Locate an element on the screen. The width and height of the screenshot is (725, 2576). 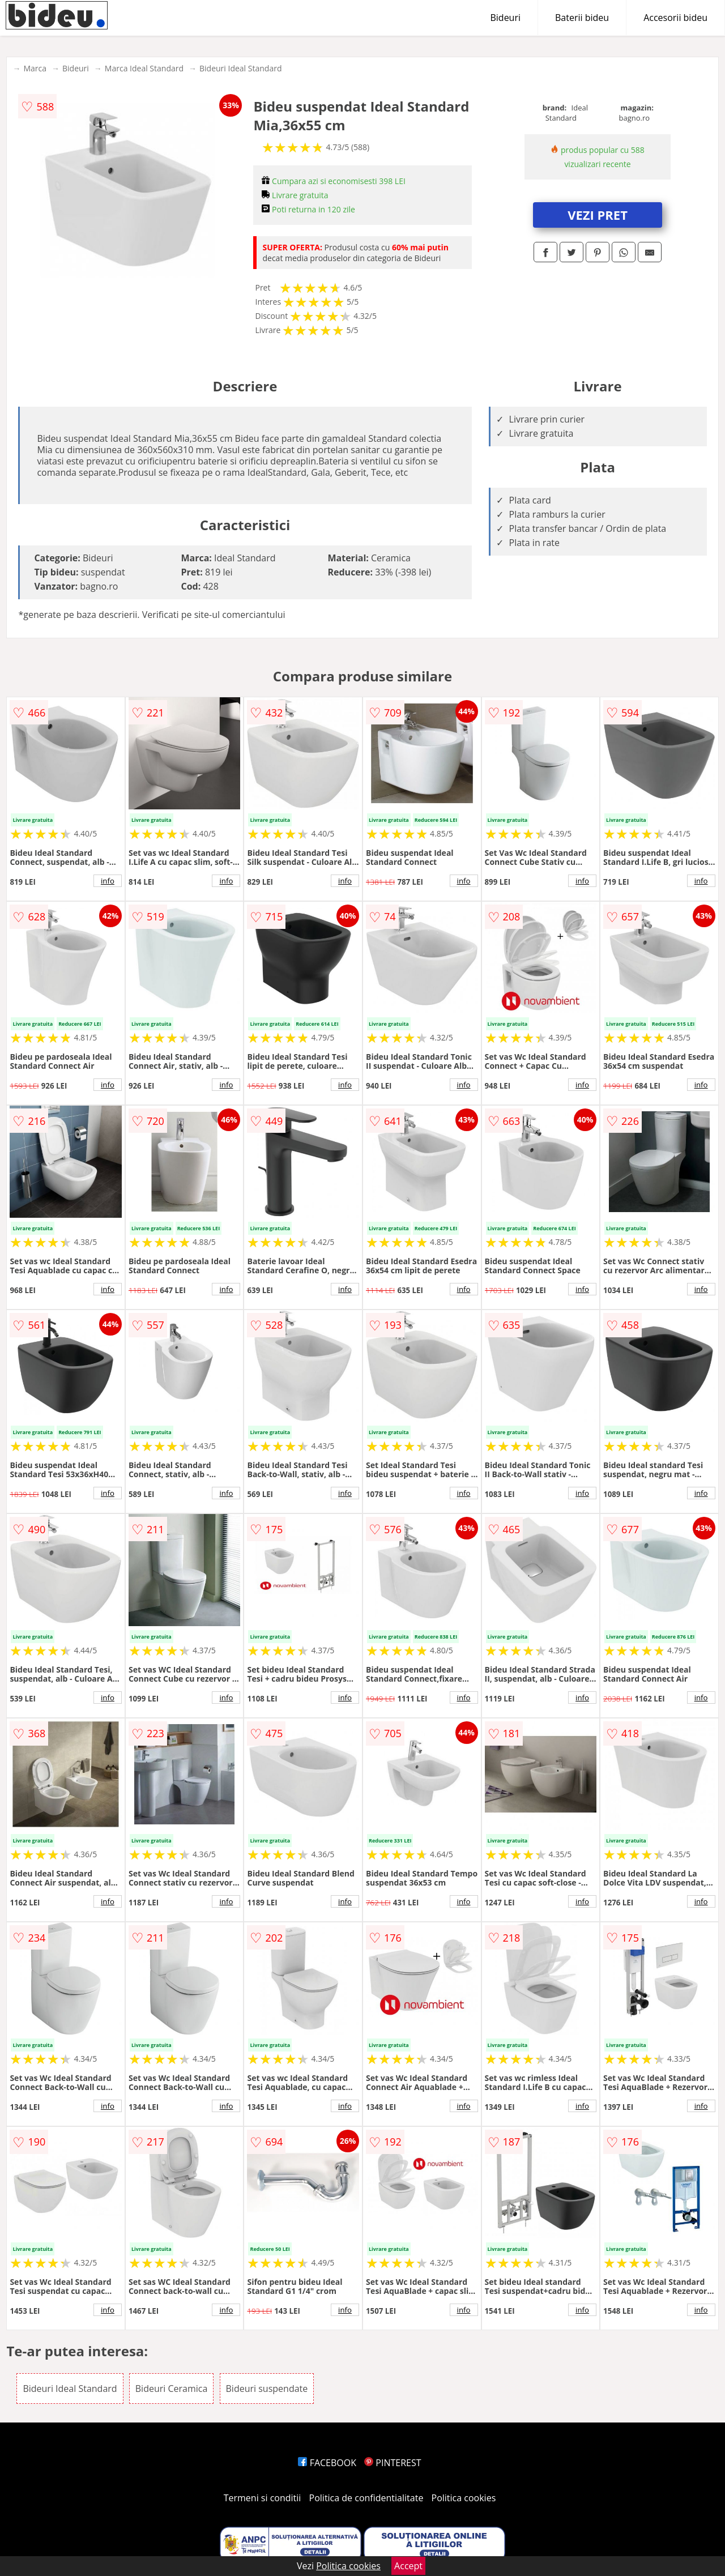
Accept is located at coordinates (408, 2566).